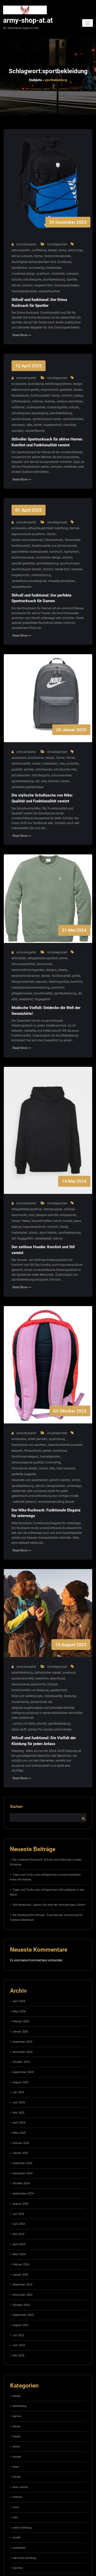 The height and width of the screenshot is (2576, 96). I want to click on Mai 2024, so click(18, 2156).